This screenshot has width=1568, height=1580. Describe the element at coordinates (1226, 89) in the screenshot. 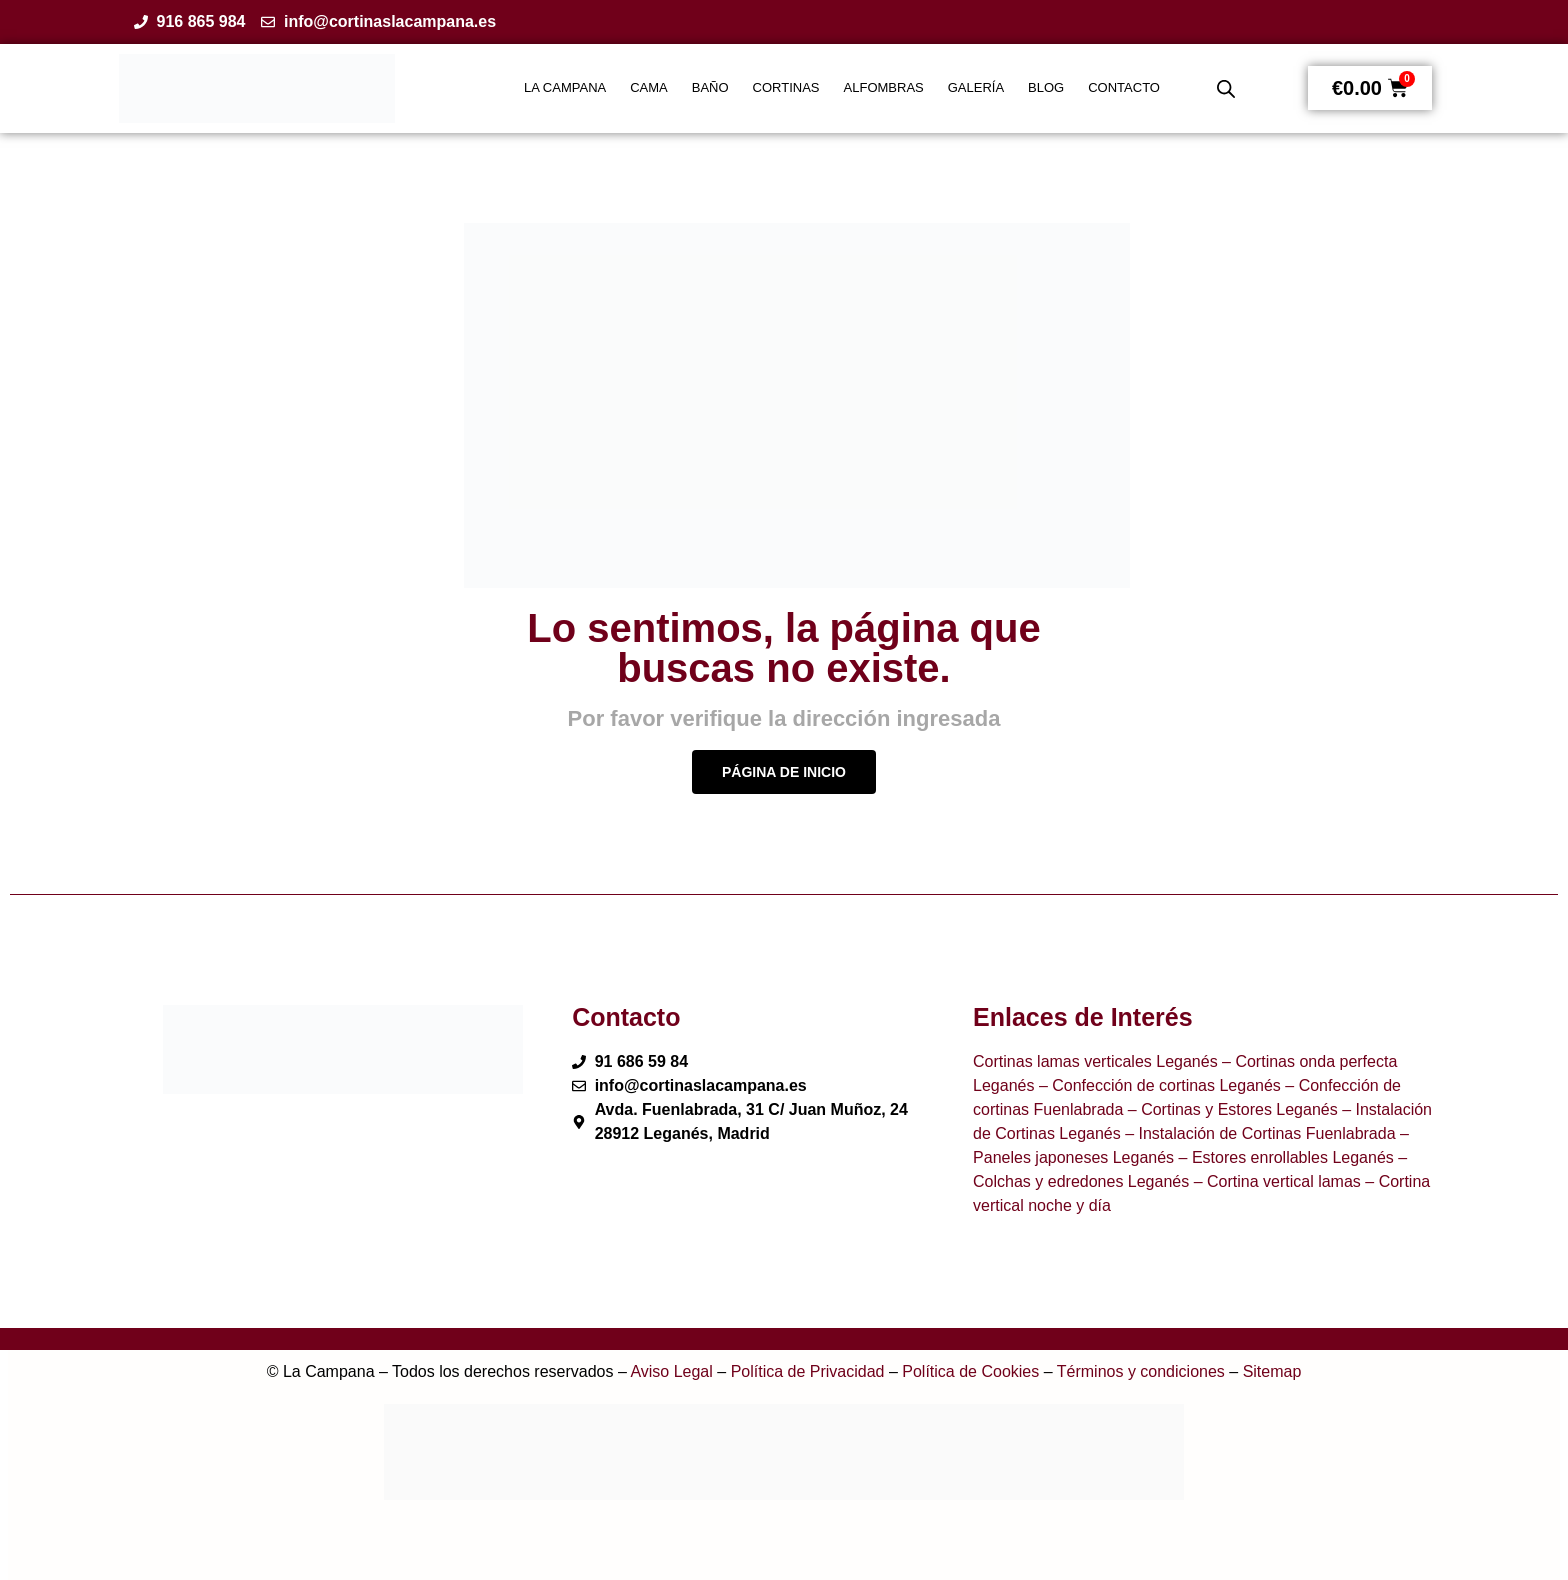

I see `[Abrir la barra de búsqueda]` at that location.